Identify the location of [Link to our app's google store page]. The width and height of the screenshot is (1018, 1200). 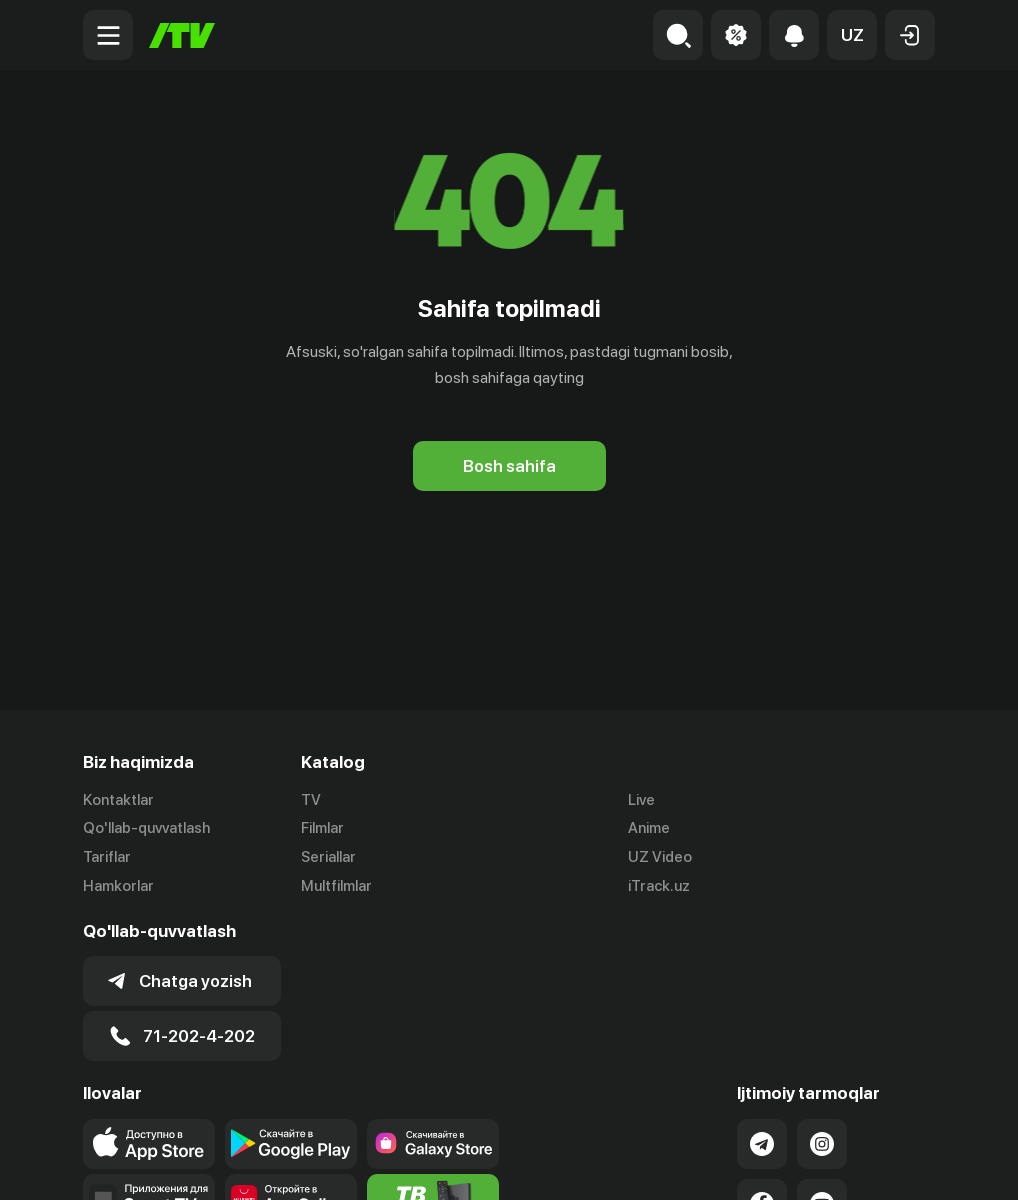
(291, 1144).